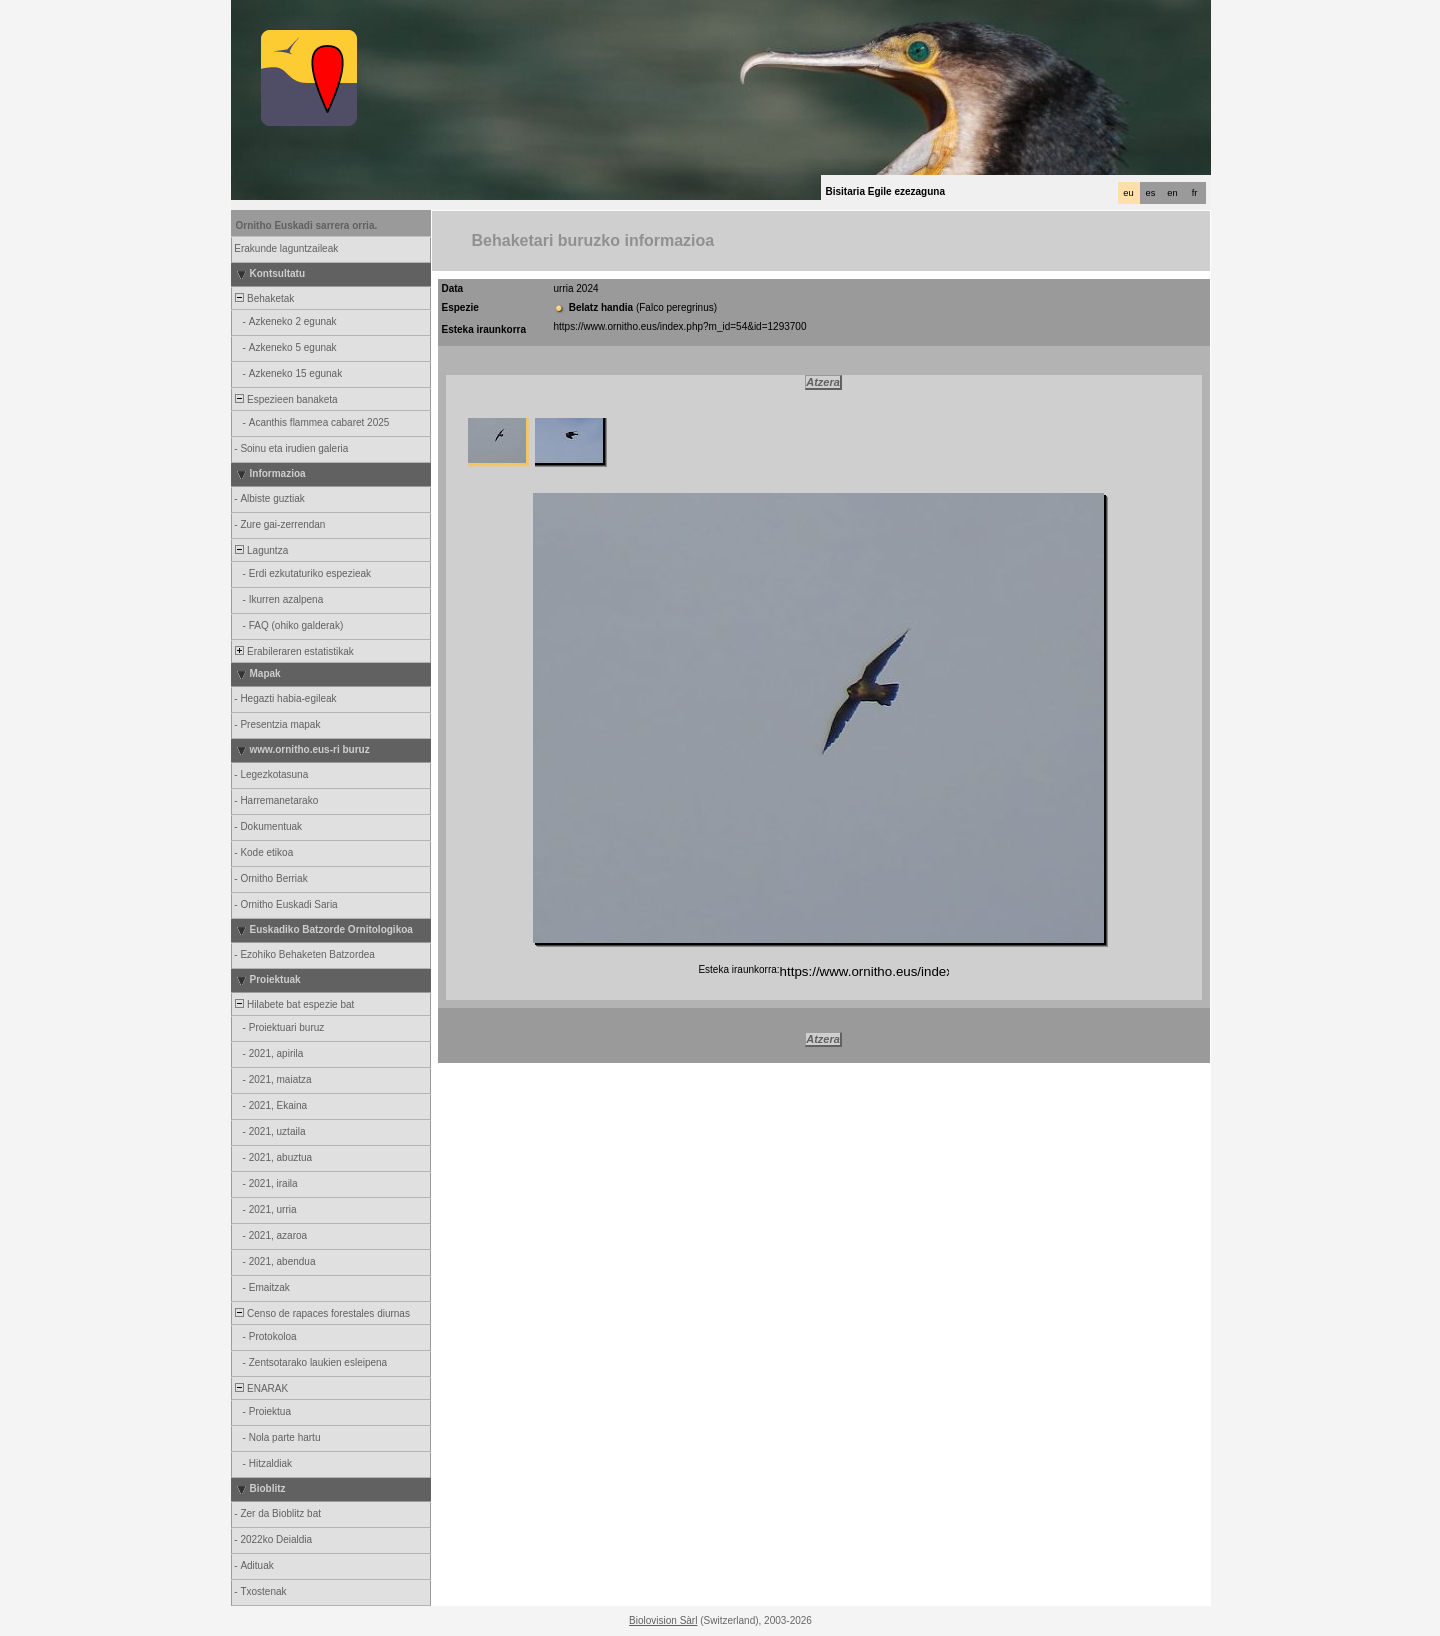 The width and height of the screenshot is (1440, 1636). I want to click on Censo de rapaces forestales diurnas, so click(321, 1313).